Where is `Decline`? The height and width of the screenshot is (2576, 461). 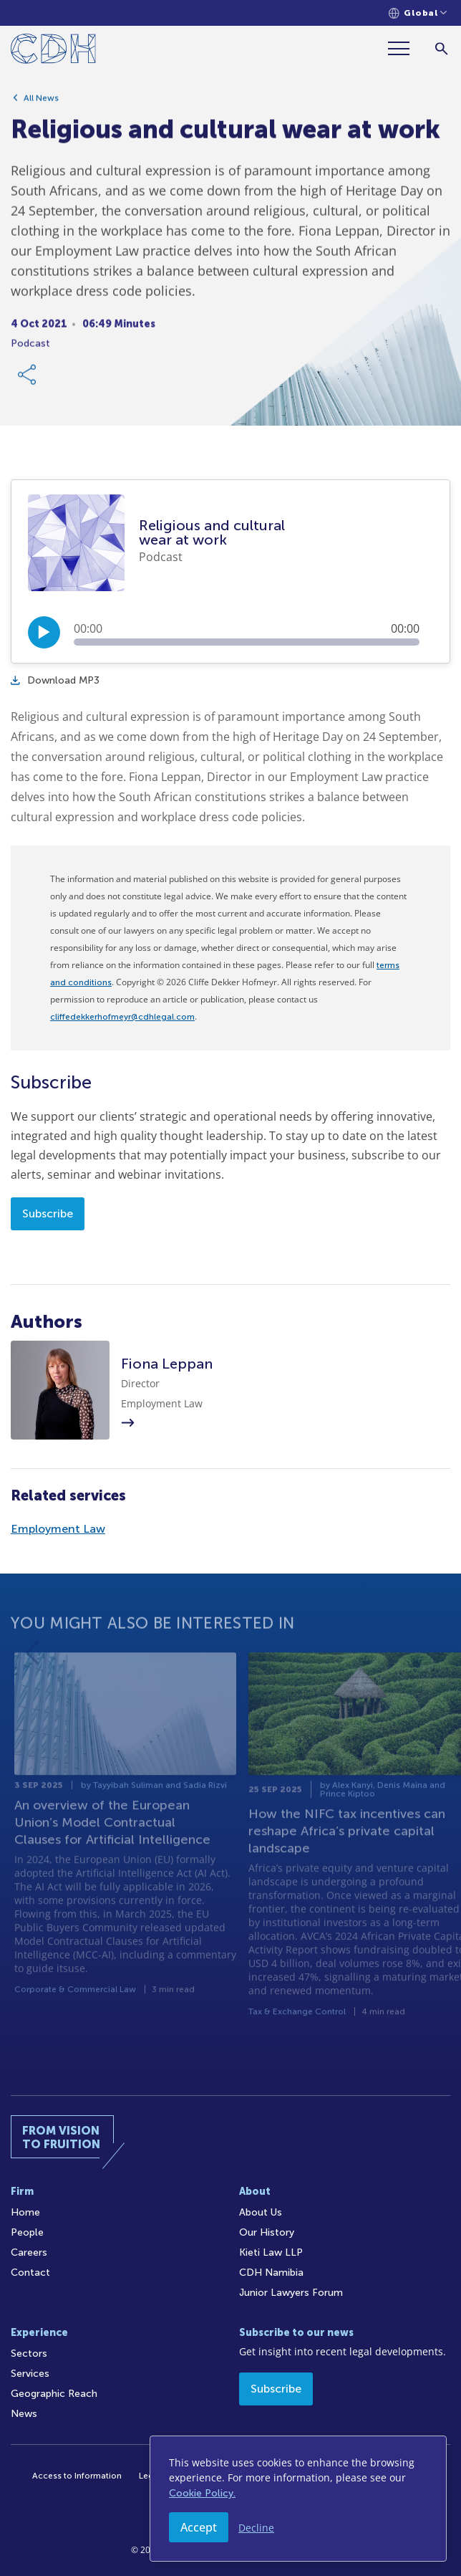 Decline is located at coordinates (256, 2527).